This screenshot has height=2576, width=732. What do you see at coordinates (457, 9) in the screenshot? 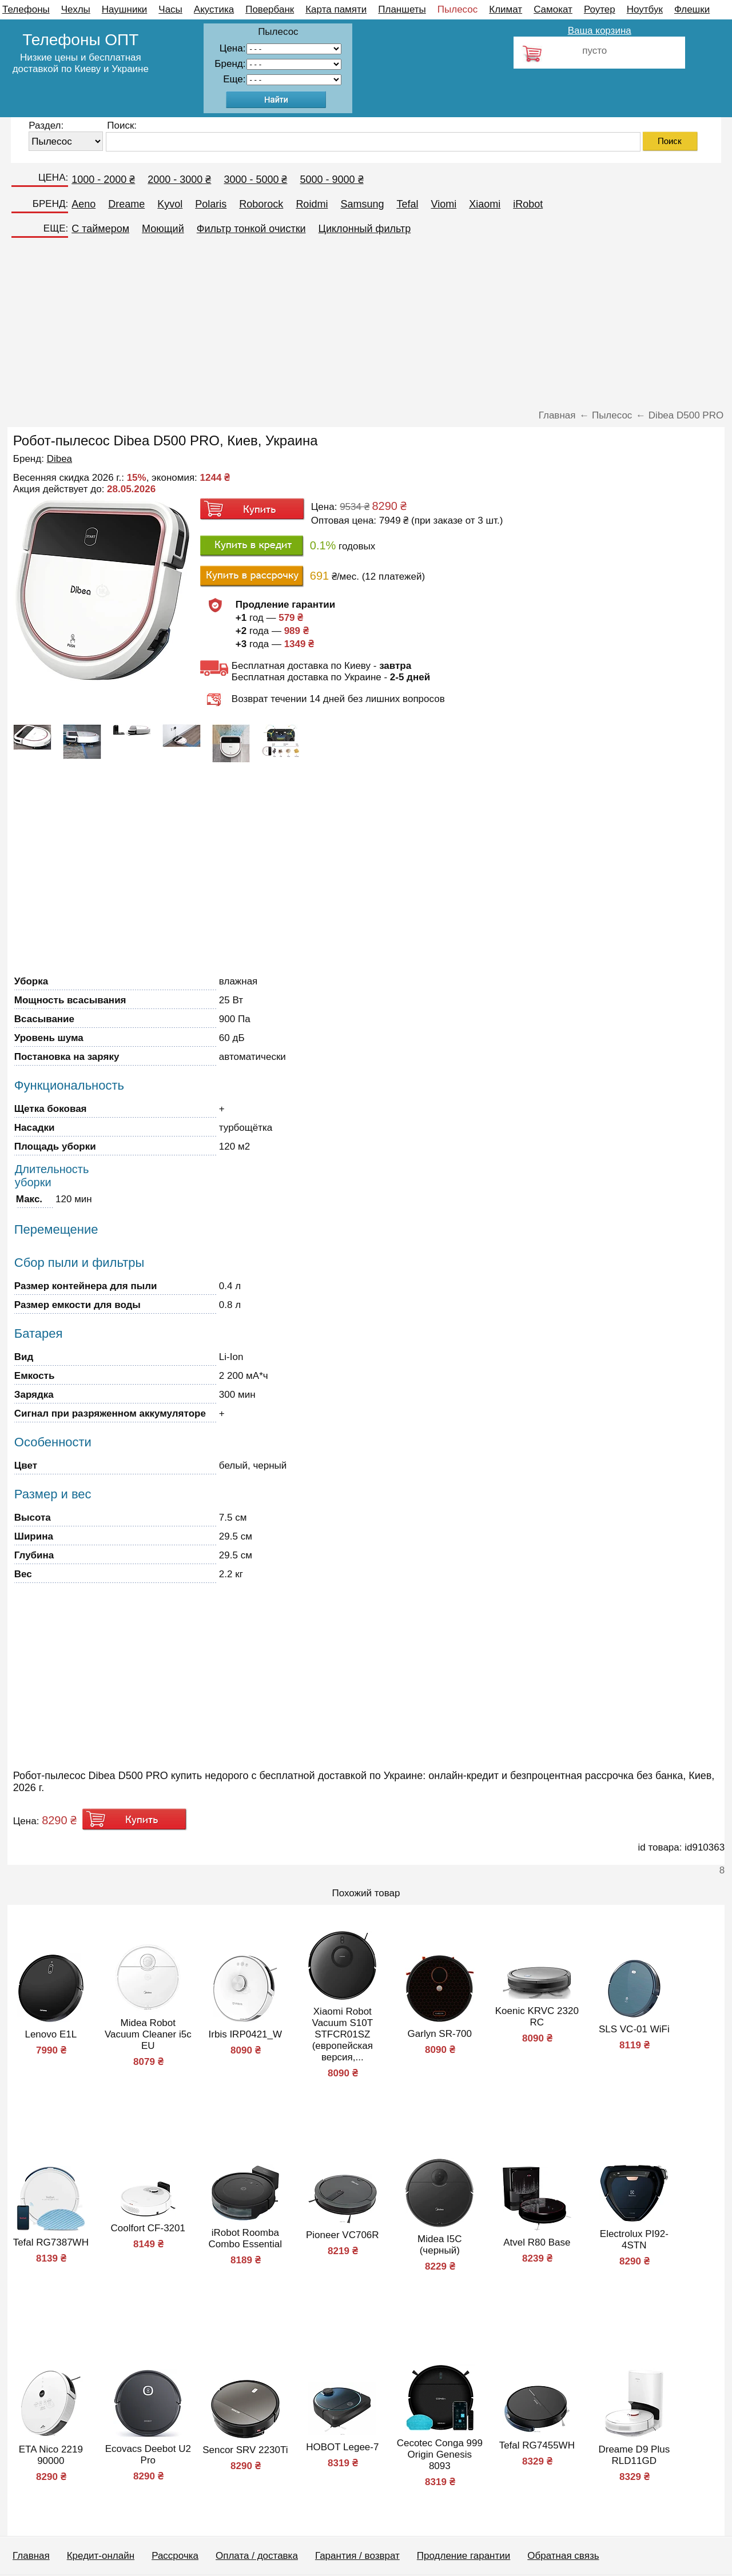
I see `Пылесос` at bounding box center [457, 9].